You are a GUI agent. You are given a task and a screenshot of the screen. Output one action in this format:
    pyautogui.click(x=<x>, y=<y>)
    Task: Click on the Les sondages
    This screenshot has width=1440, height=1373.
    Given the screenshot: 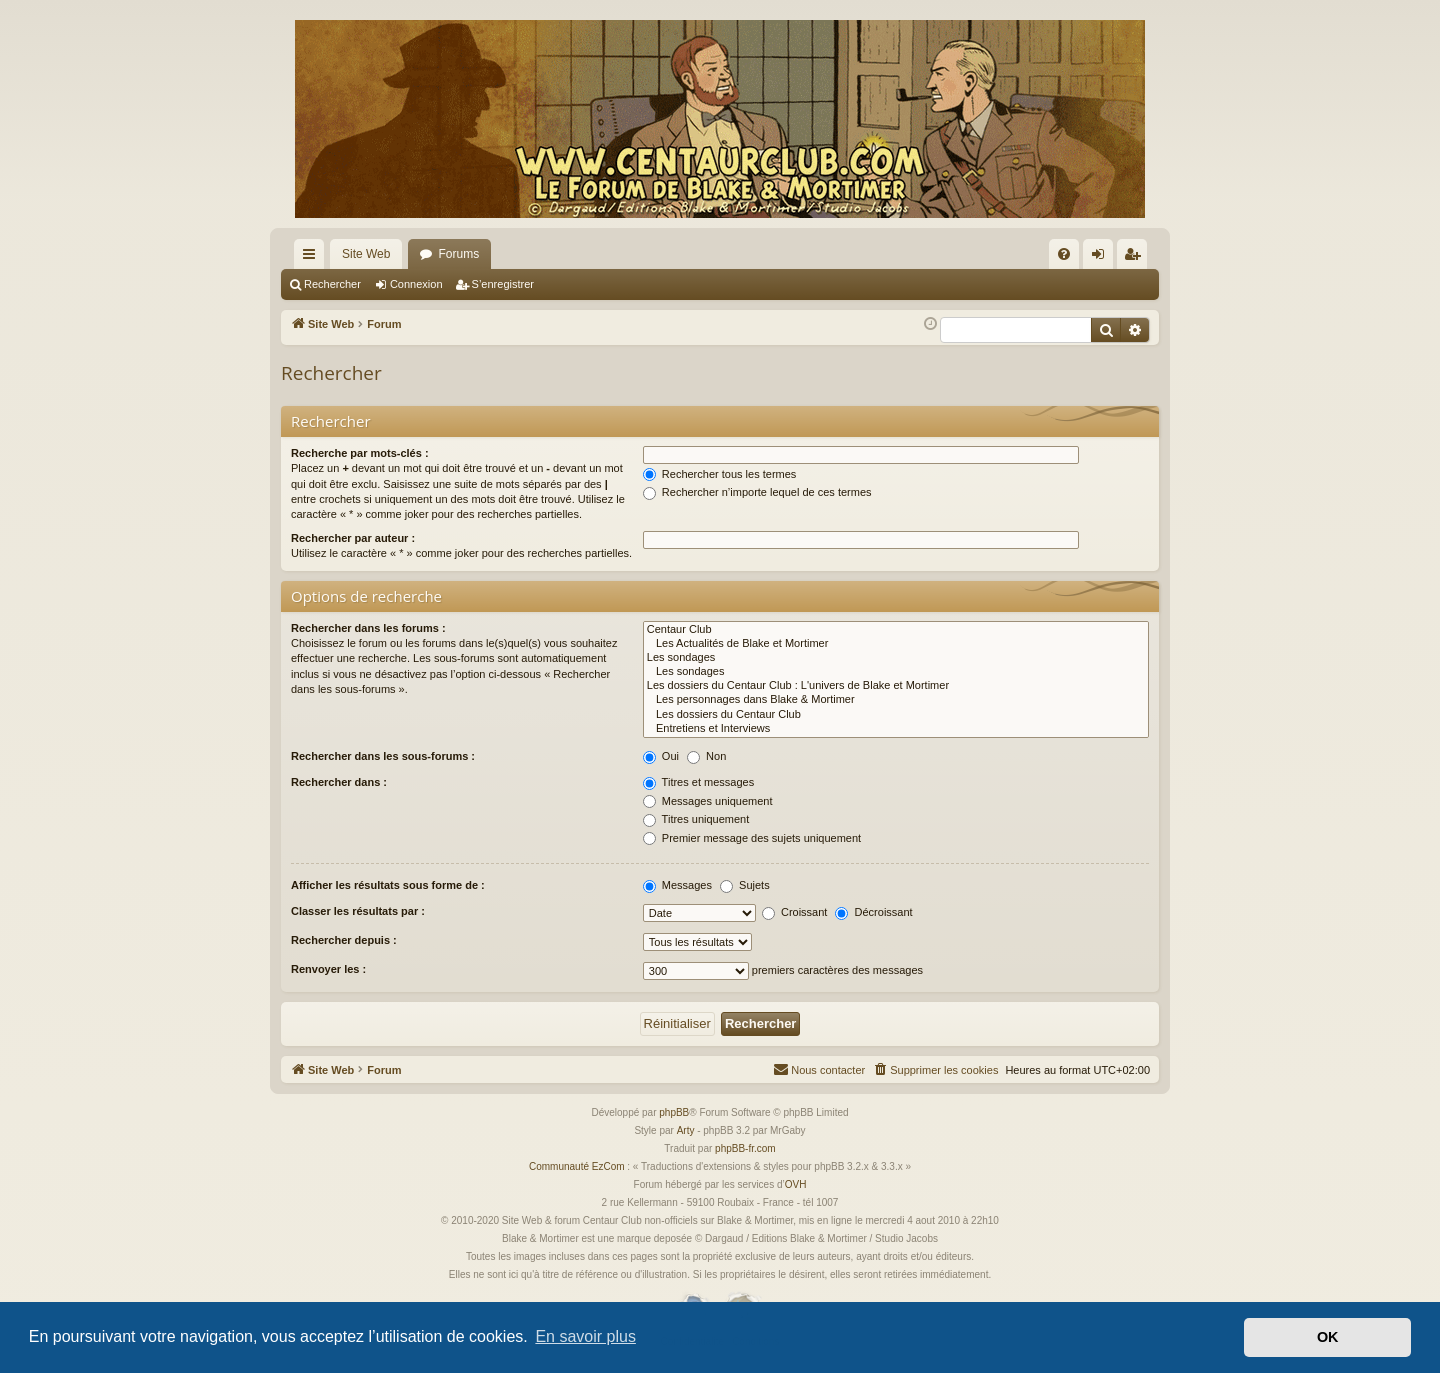 What is the action you would take?
    pyautogui.click(x=896, y=658)
    